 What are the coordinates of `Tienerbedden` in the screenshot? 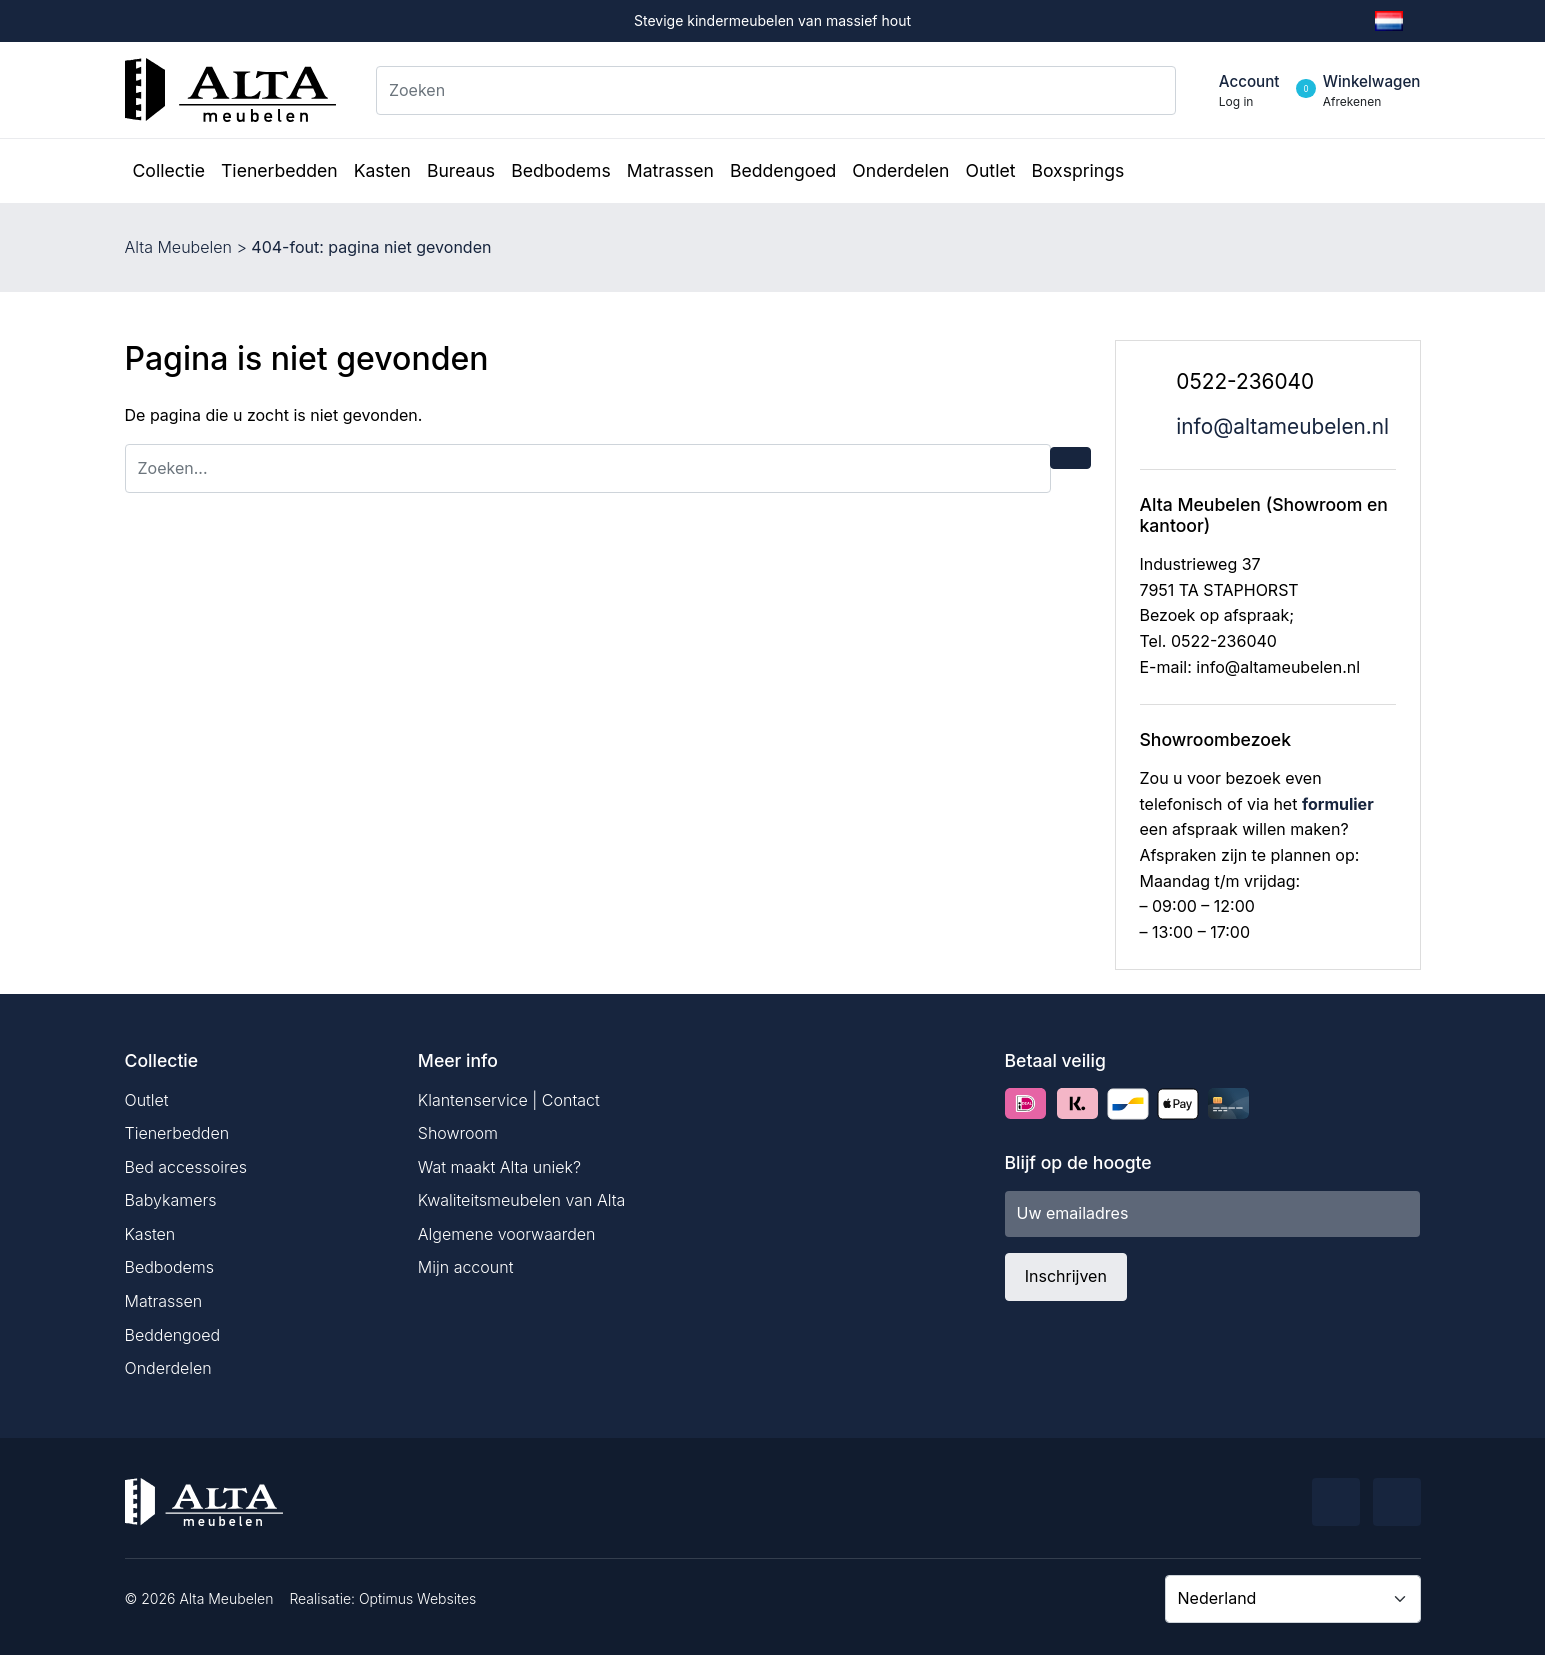 It's located at (177, 1133).